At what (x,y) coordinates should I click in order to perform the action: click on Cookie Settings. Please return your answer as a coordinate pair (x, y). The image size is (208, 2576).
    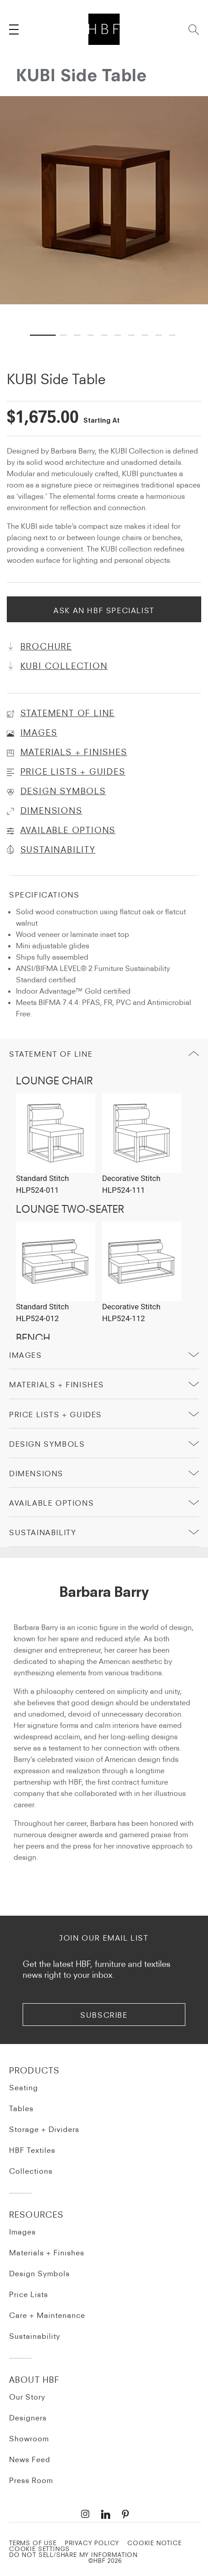
    Looking at the image, I should click on (39, 2549).